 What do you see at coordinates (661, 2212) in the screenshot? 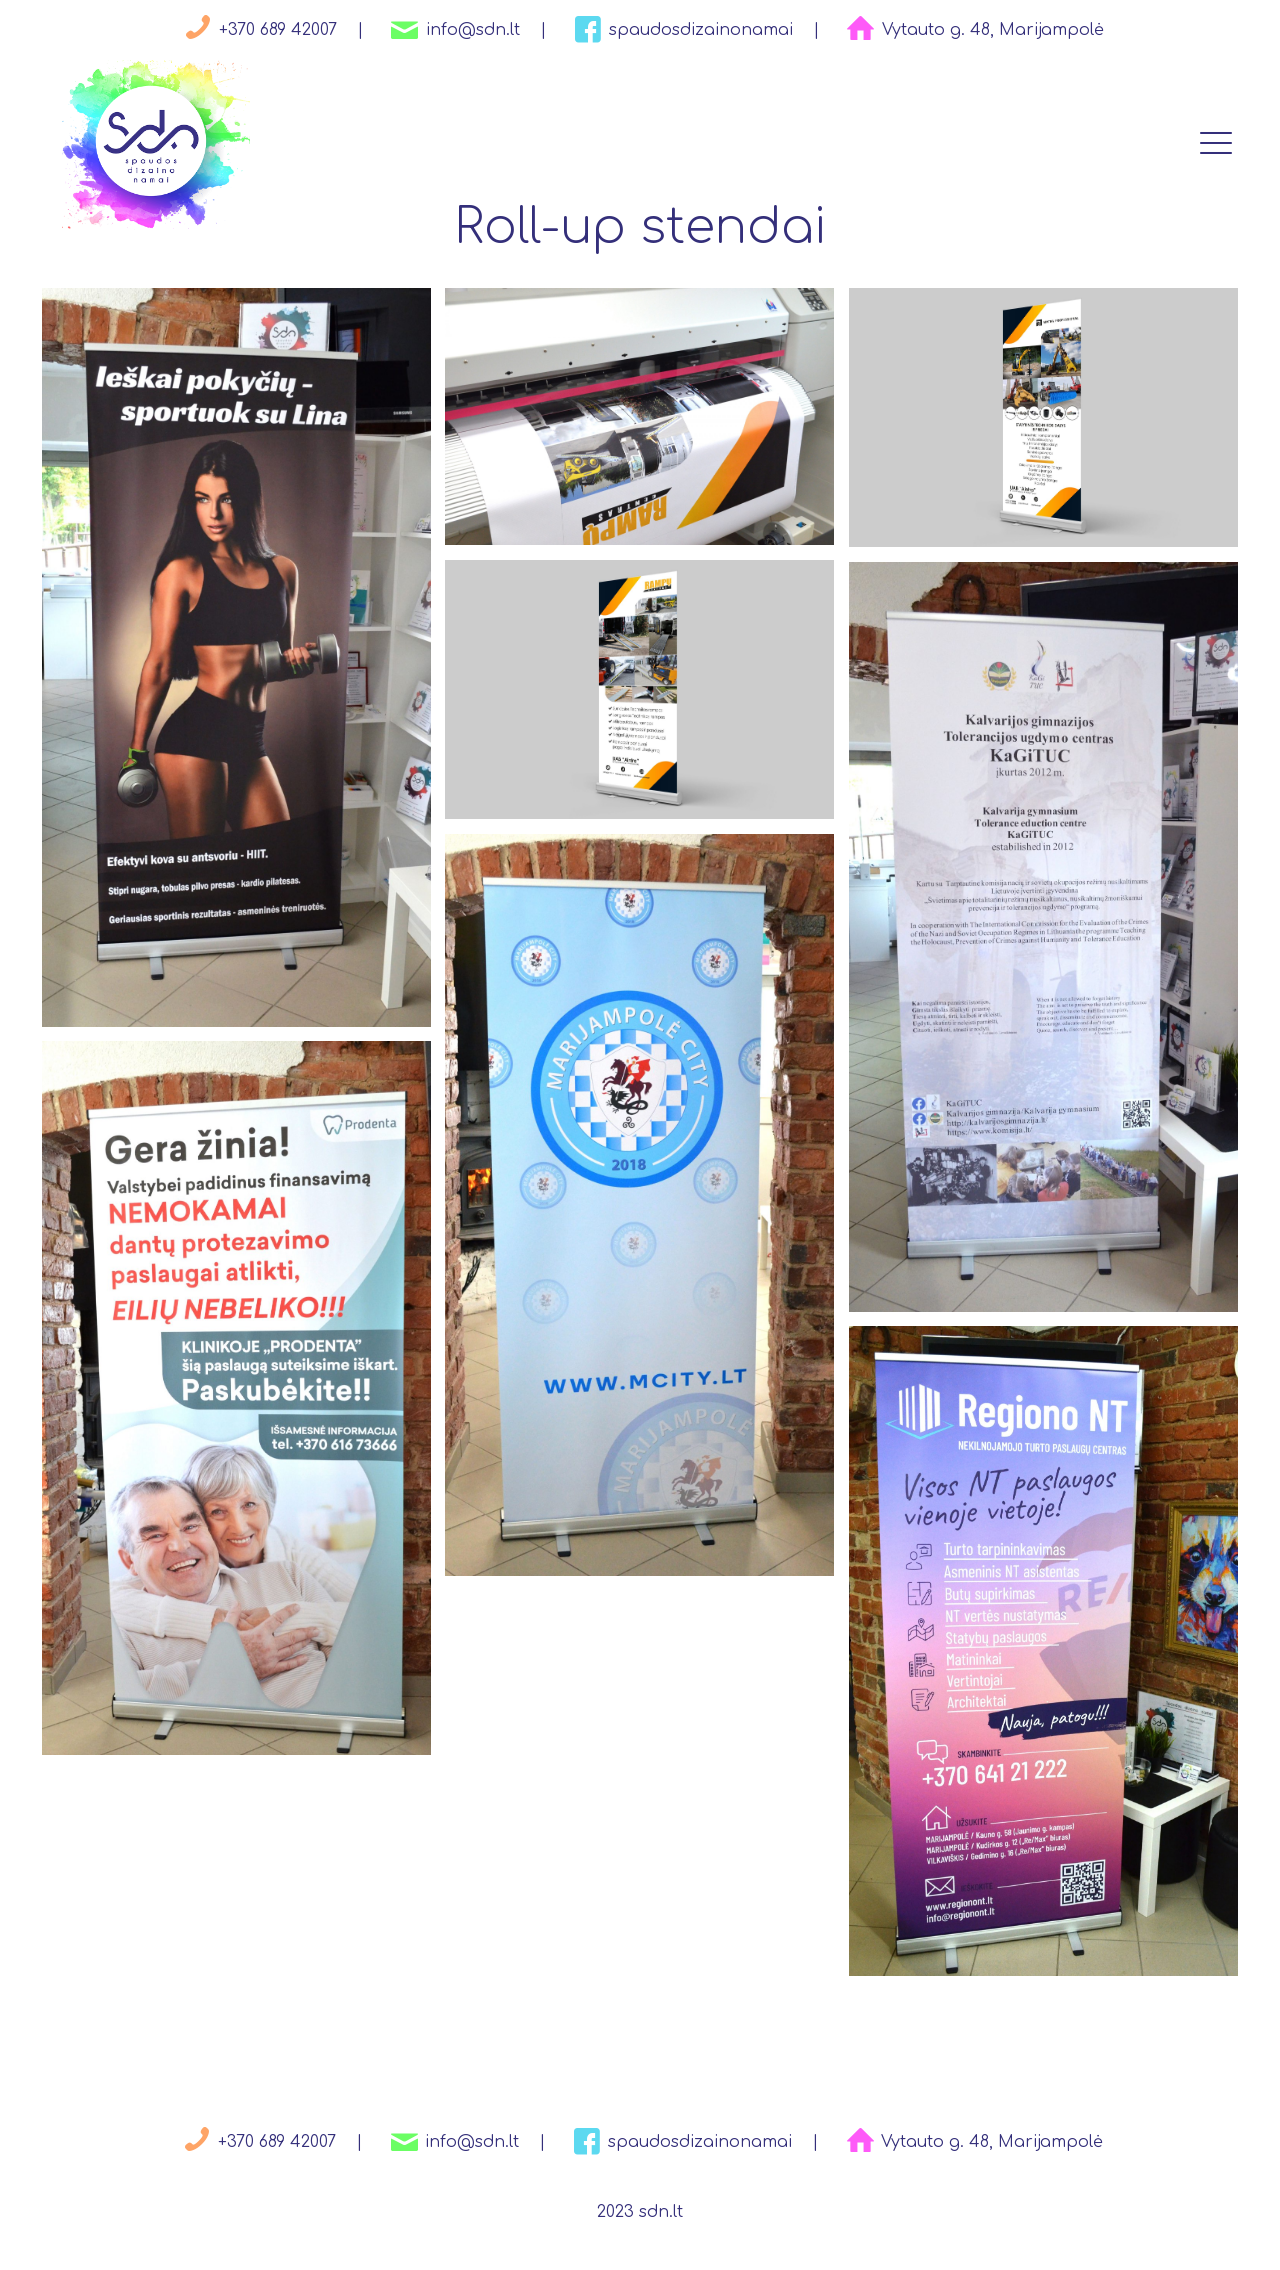
I see `sdn.lt` at bounding box center [661, 2212].